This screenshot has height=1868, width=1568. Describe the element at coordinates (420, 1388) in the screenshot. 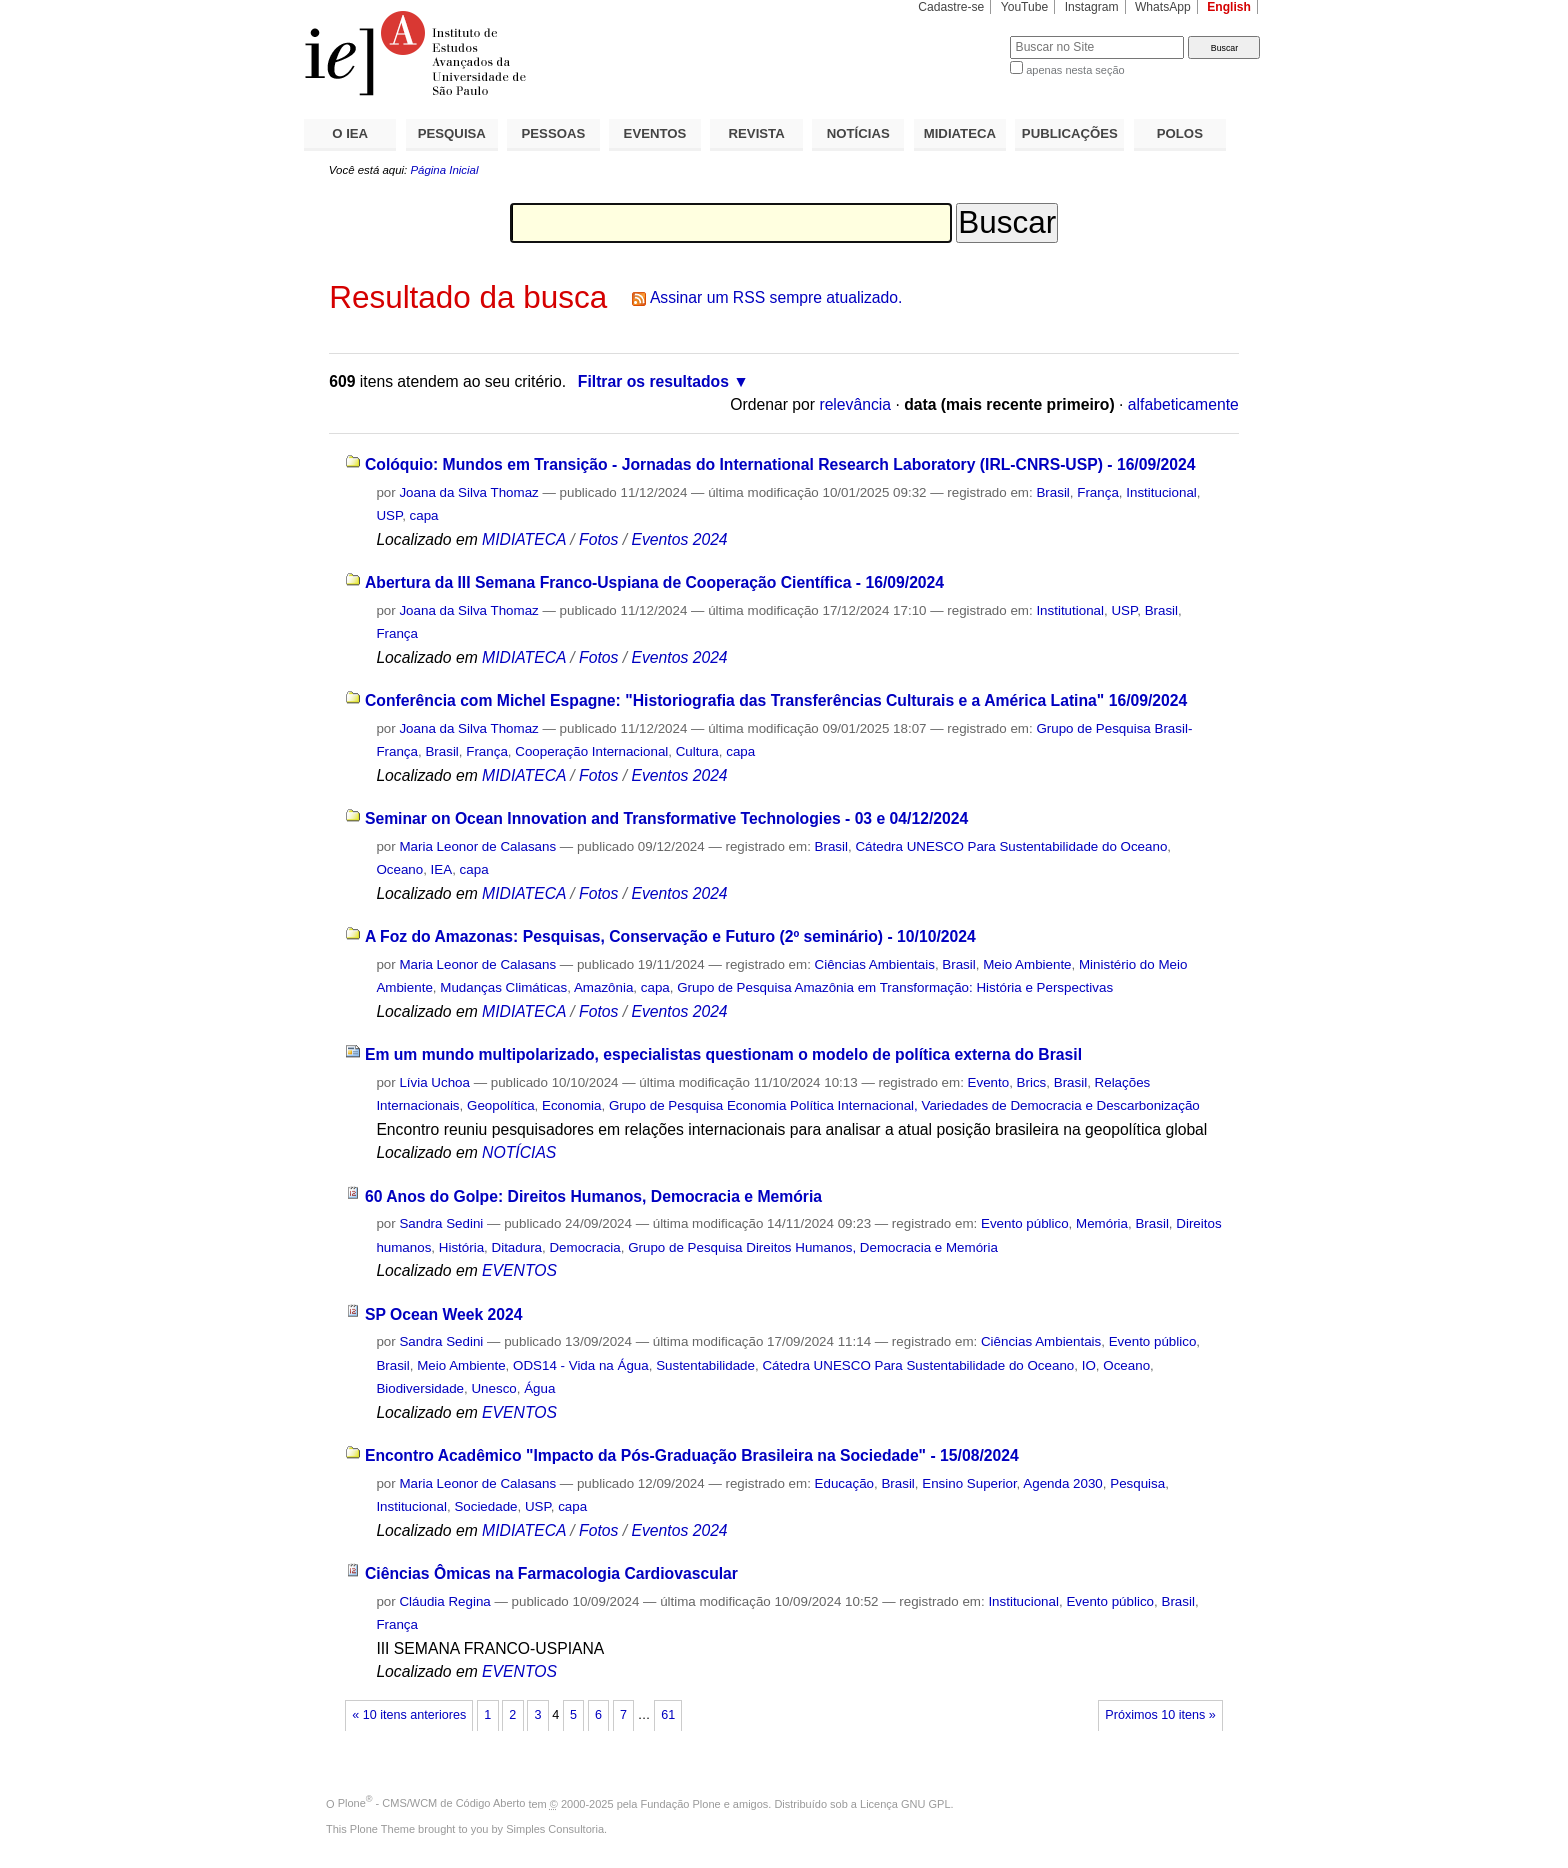

I see `Biodiversidade` at that location.